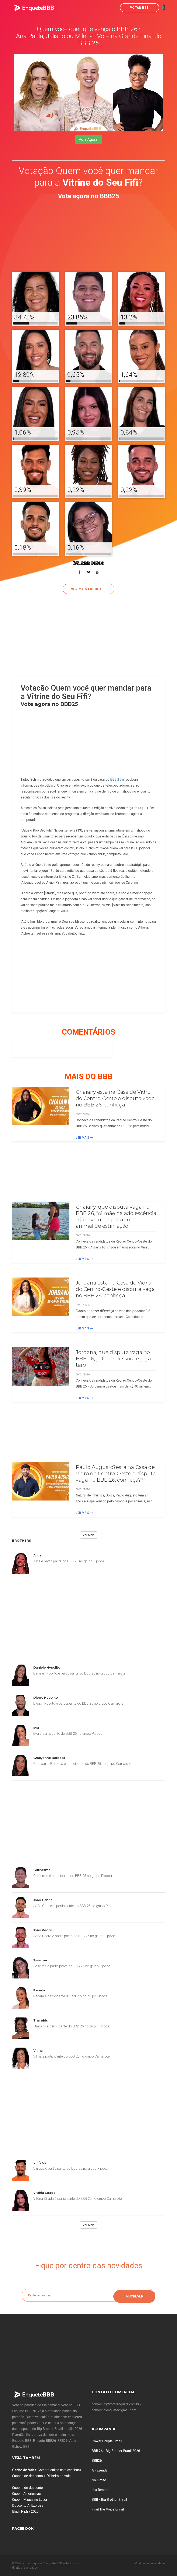 The image size is (177, 2576). I want to click on Aline, so click(37, 1555).